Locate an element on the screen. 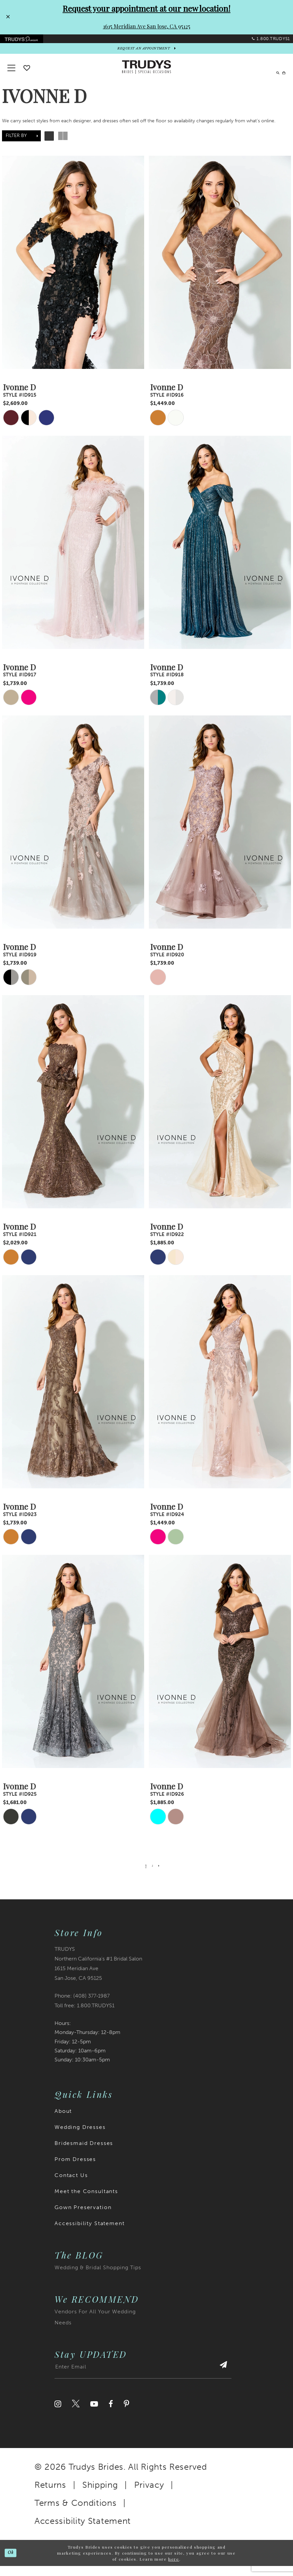  Request your appointment at our new location! is located at coordinates (146, 8).